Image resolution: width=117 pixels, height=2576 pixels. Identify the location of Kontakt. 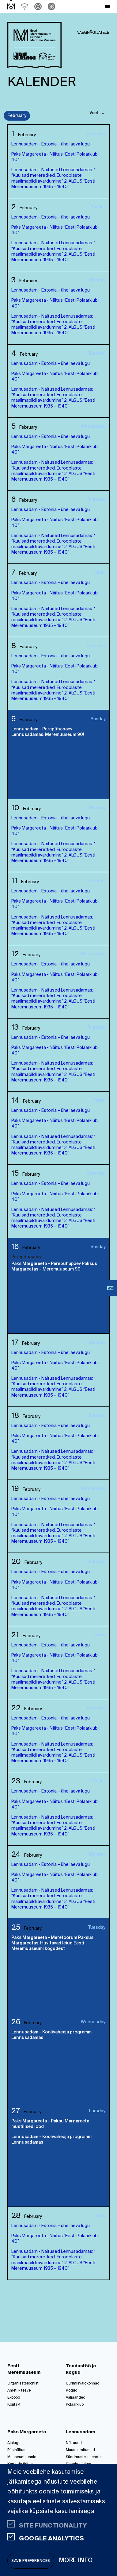
(14, 2405).